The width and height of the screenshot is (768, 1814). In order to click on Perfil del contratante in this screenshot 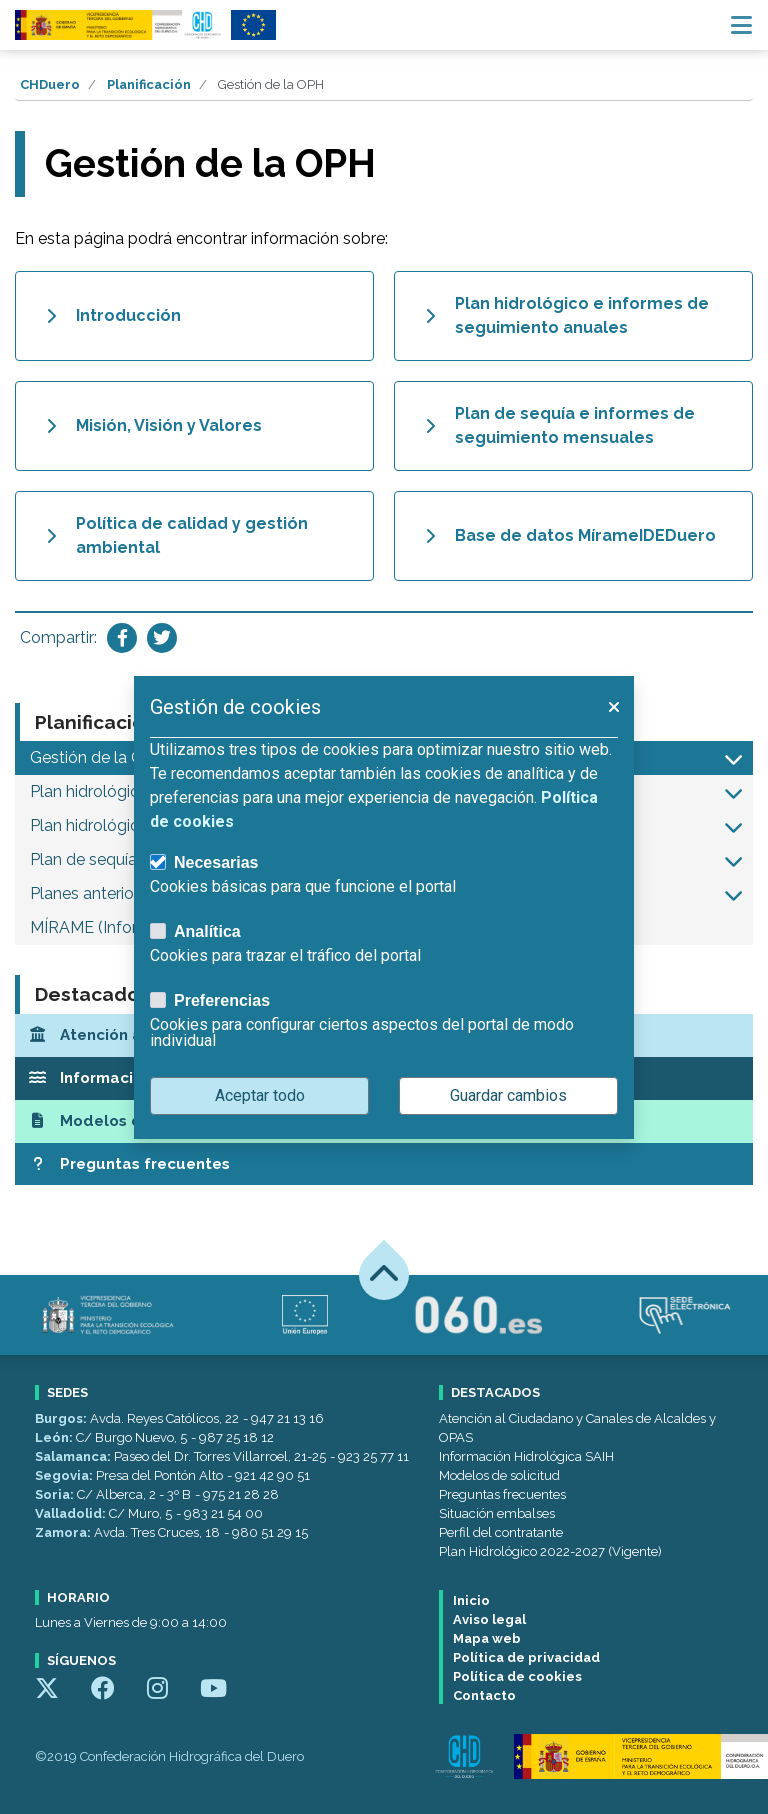, I will do `click(501, 1532)`.